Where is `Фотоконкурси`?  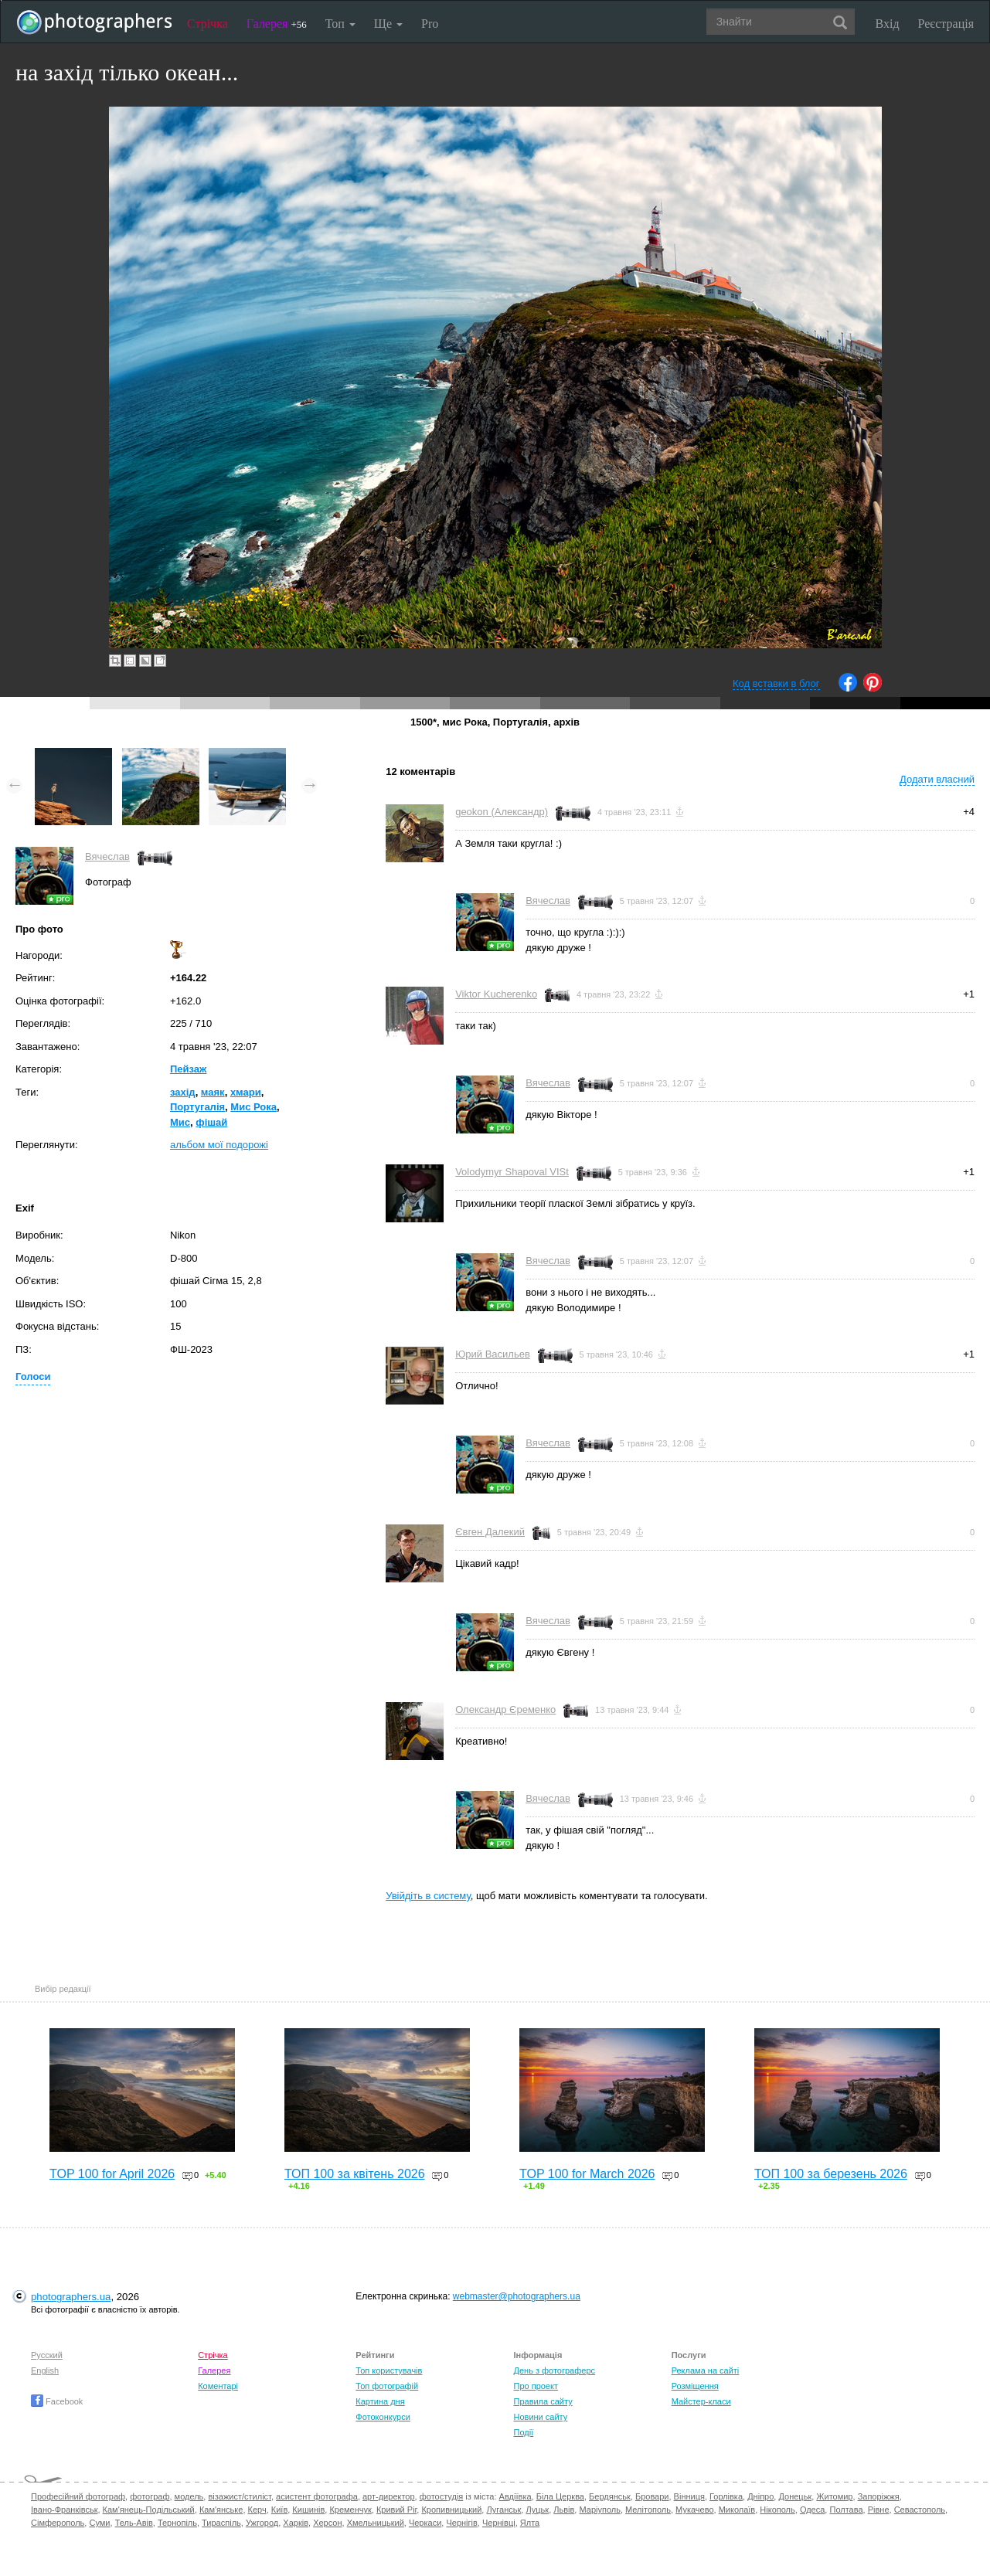 Фотоконкурси is located at coordinates (383, 2416).